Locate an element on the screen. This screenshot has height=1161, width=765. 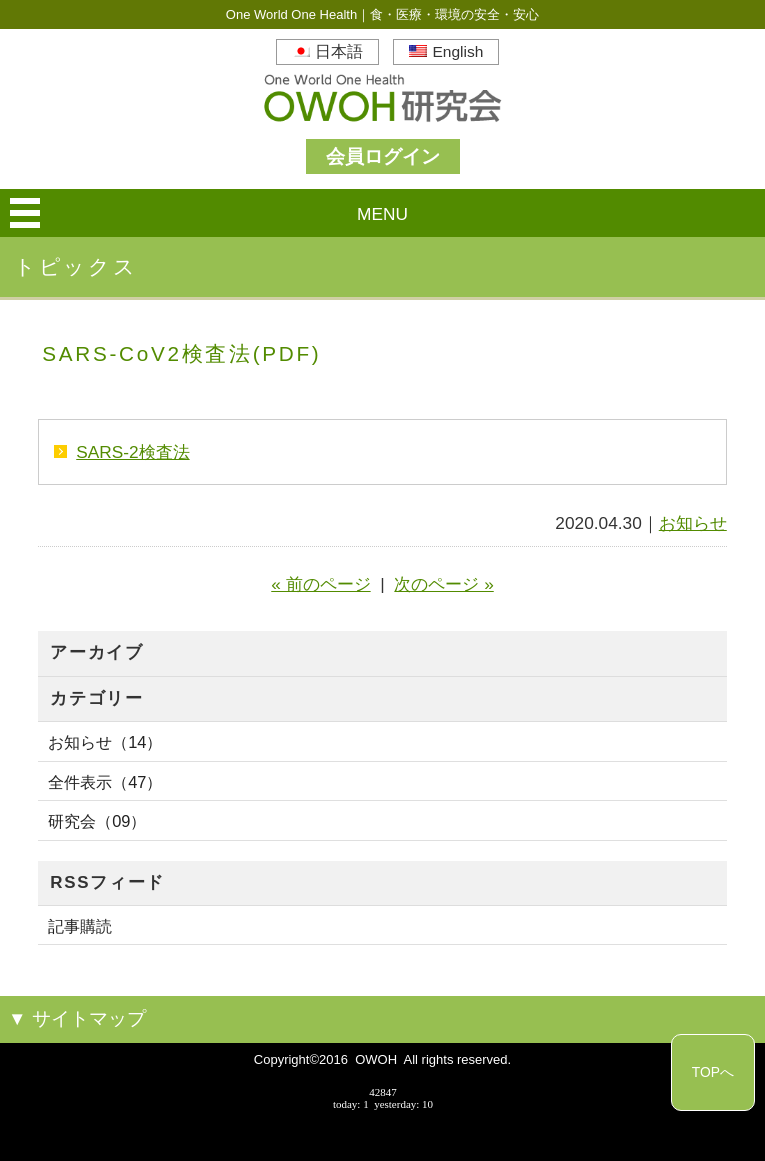
全件表示（47） is located at coordinates (105, 782).